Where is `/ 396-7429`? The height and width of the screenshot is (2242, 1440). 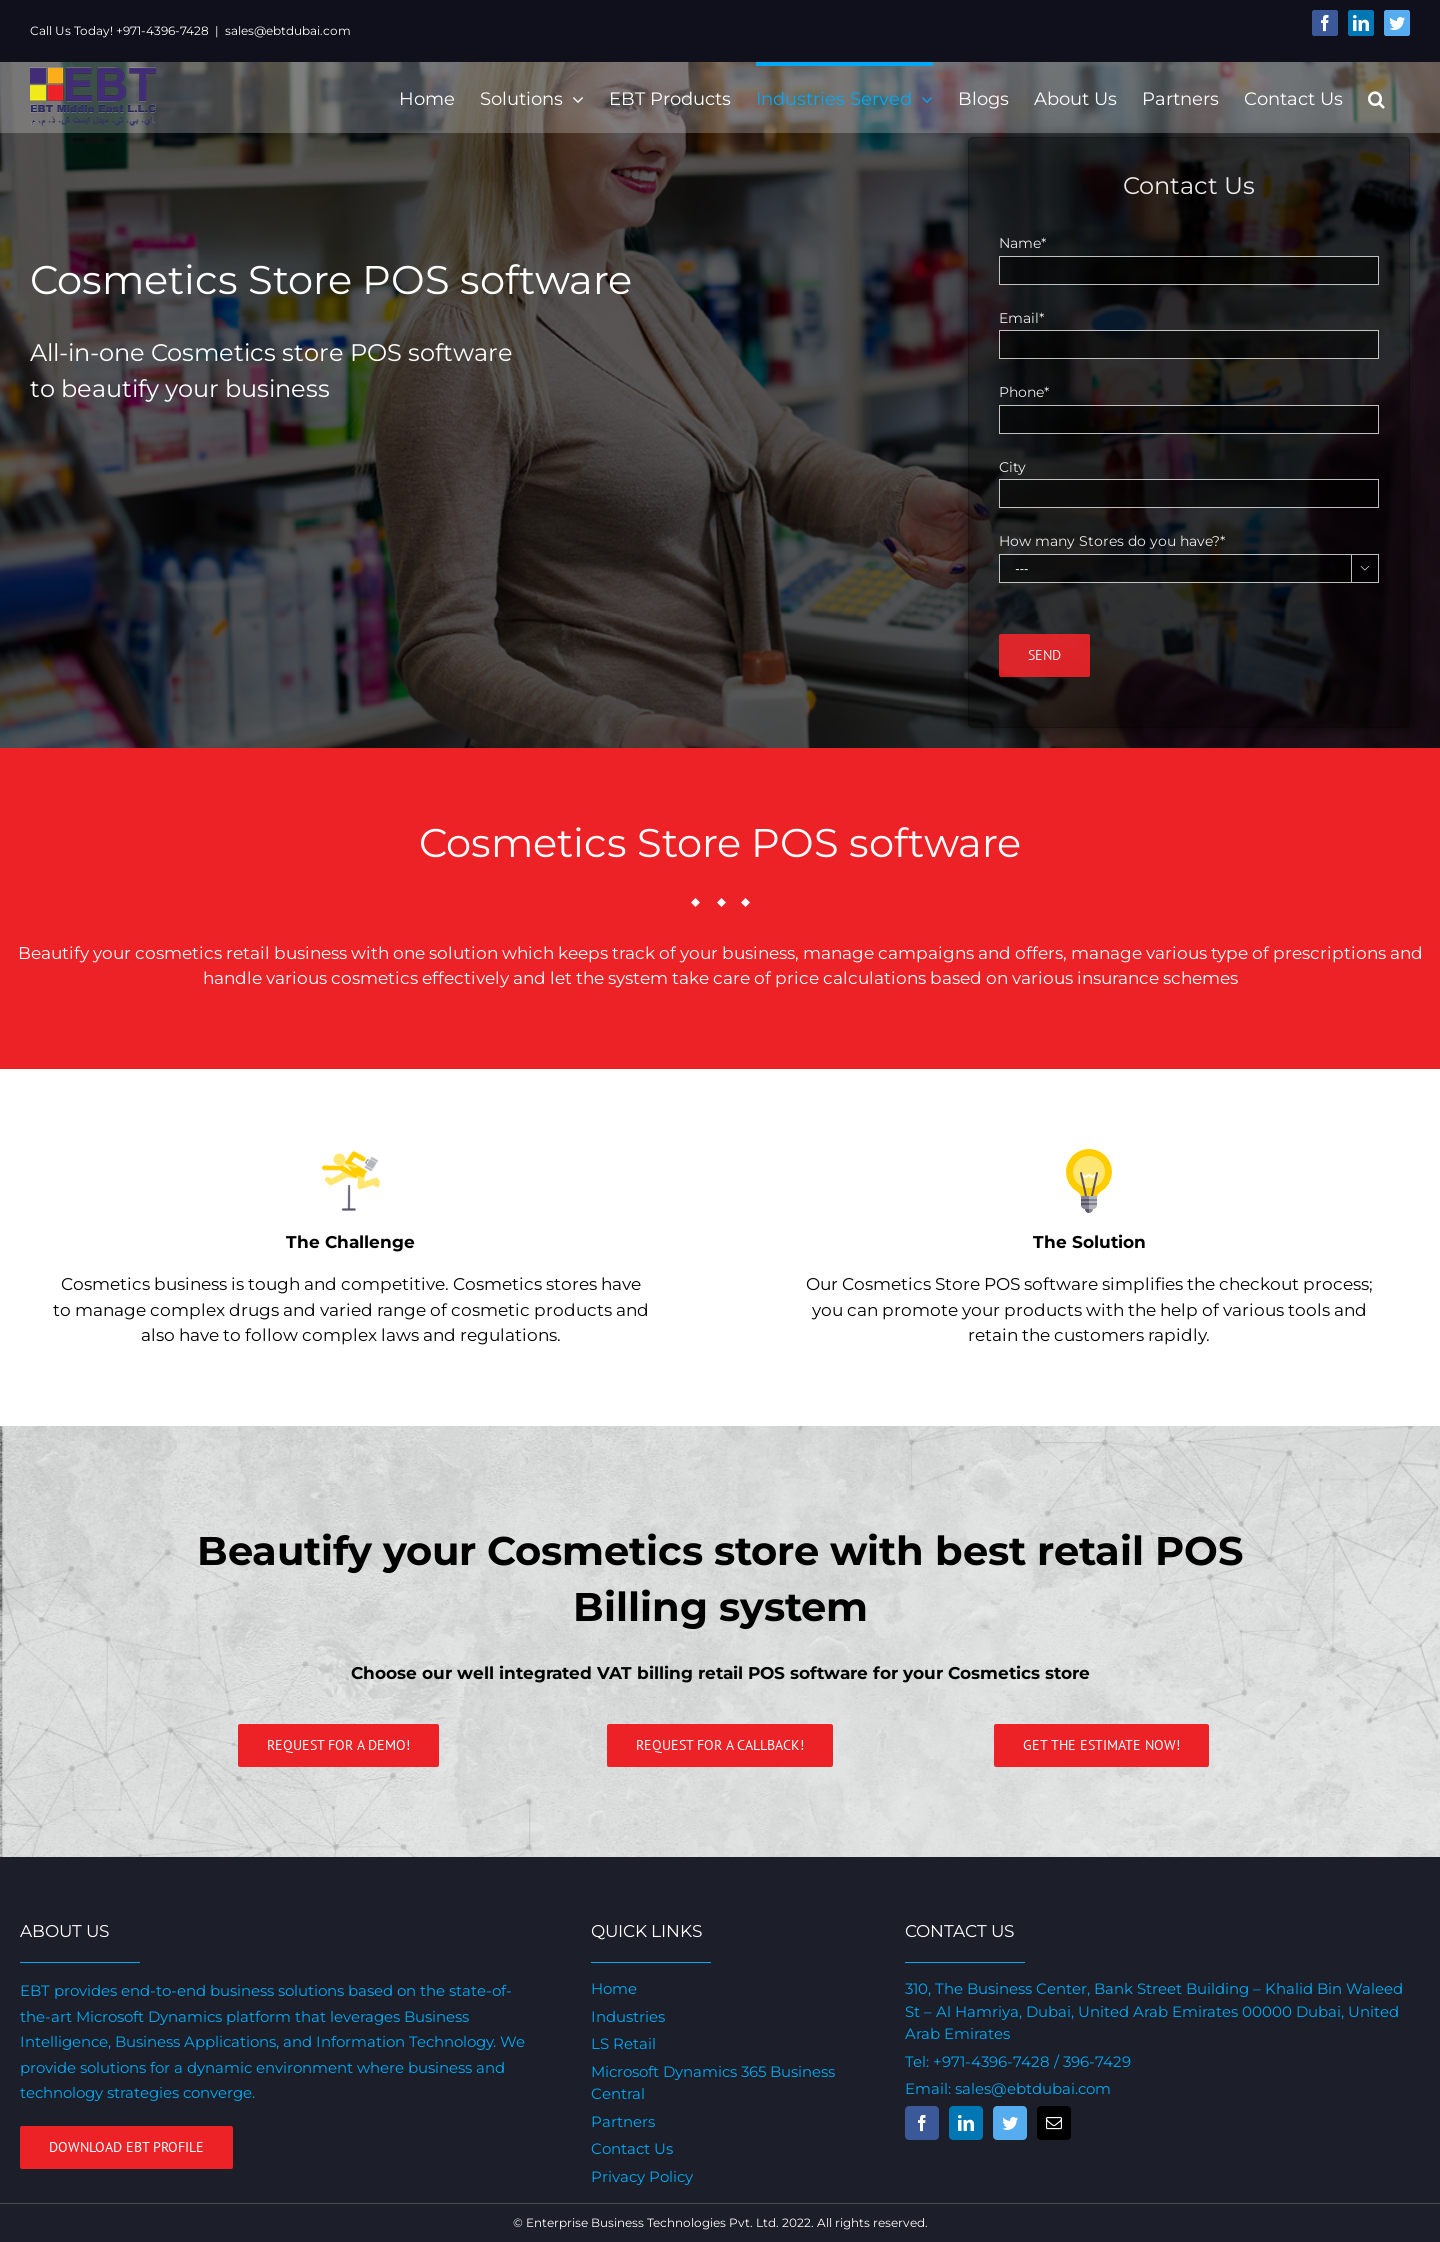 / 396-7429 is located at coordinates (1084, 2061).